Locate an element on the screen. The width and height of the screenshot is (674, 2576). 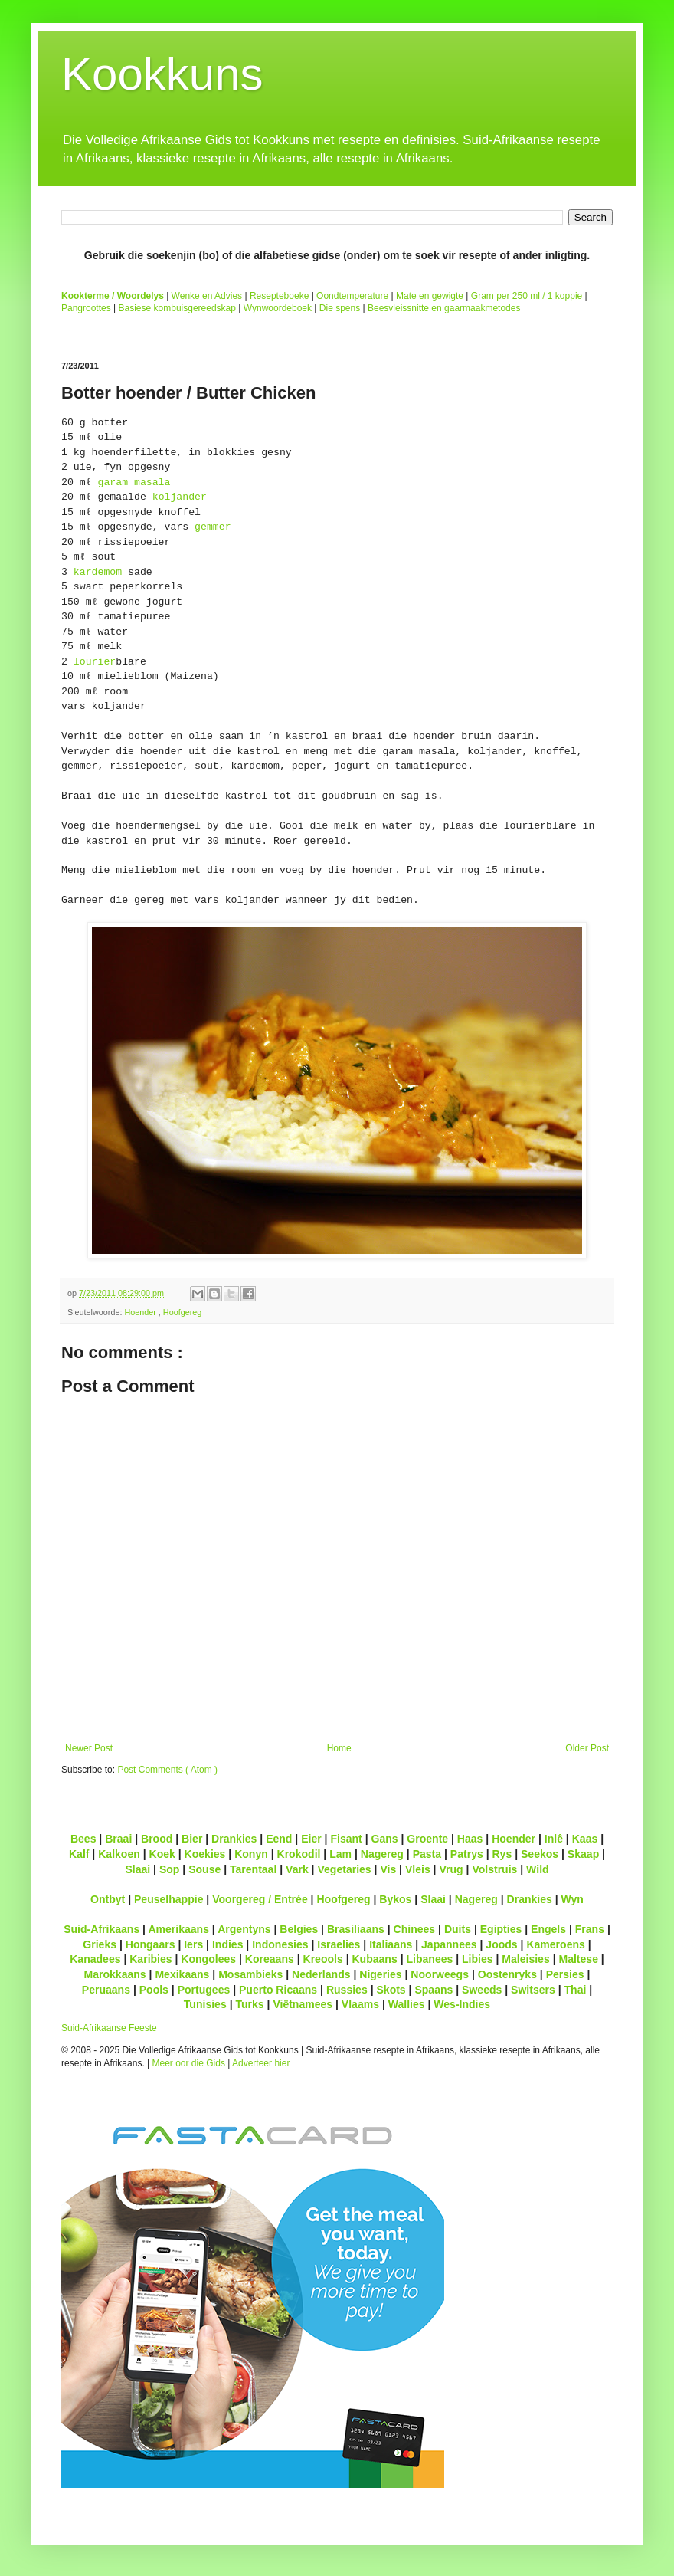
Patrys is located at coordinates (466, 1854).